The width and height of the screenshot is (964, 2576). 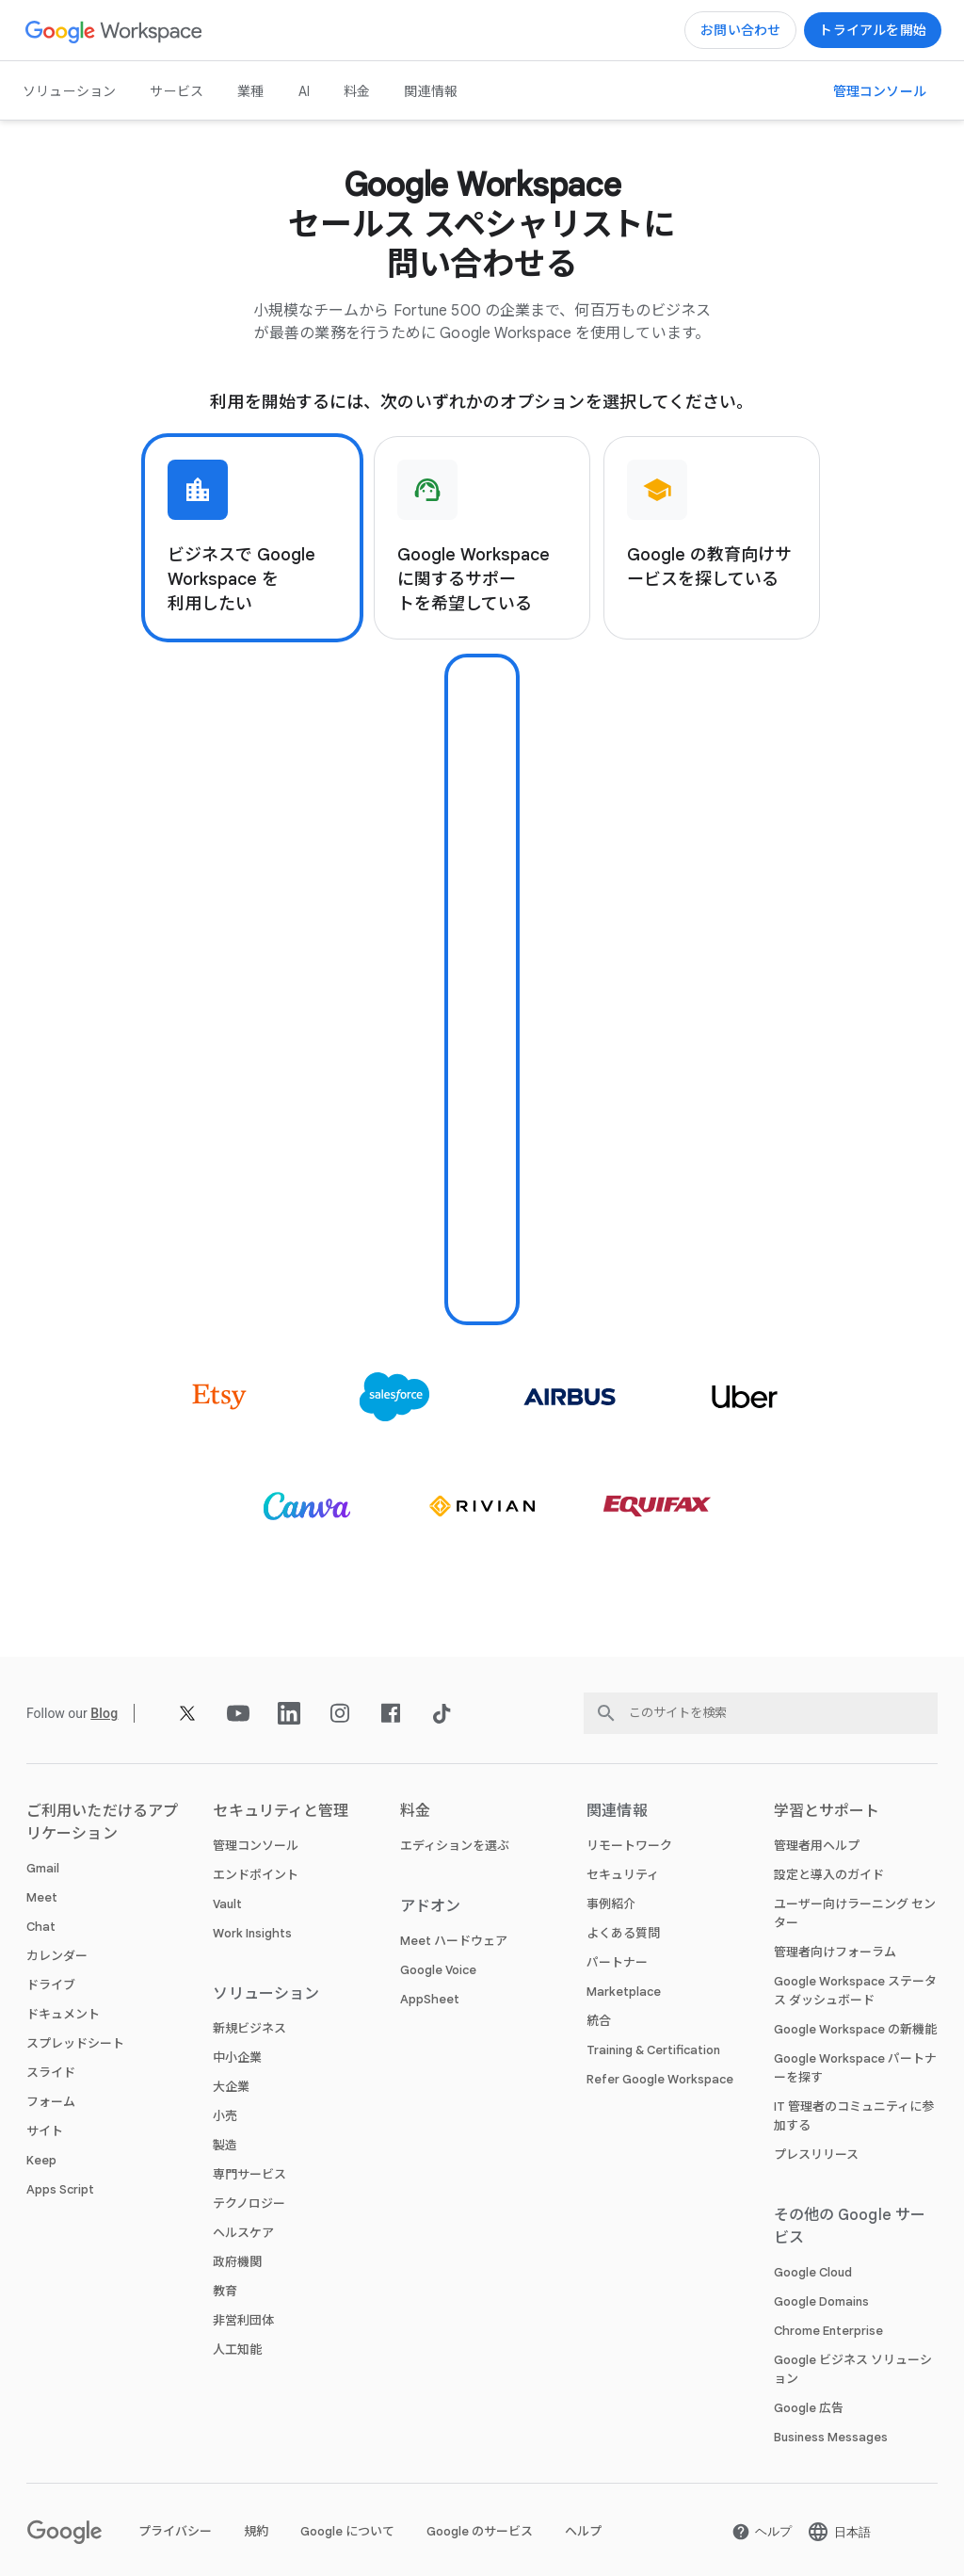 What do you see at coordinates (225, 2116) in the screenshot?
I see `小売 [新しいタブで 小売 ページ]` at bounding box center [225, 2116].